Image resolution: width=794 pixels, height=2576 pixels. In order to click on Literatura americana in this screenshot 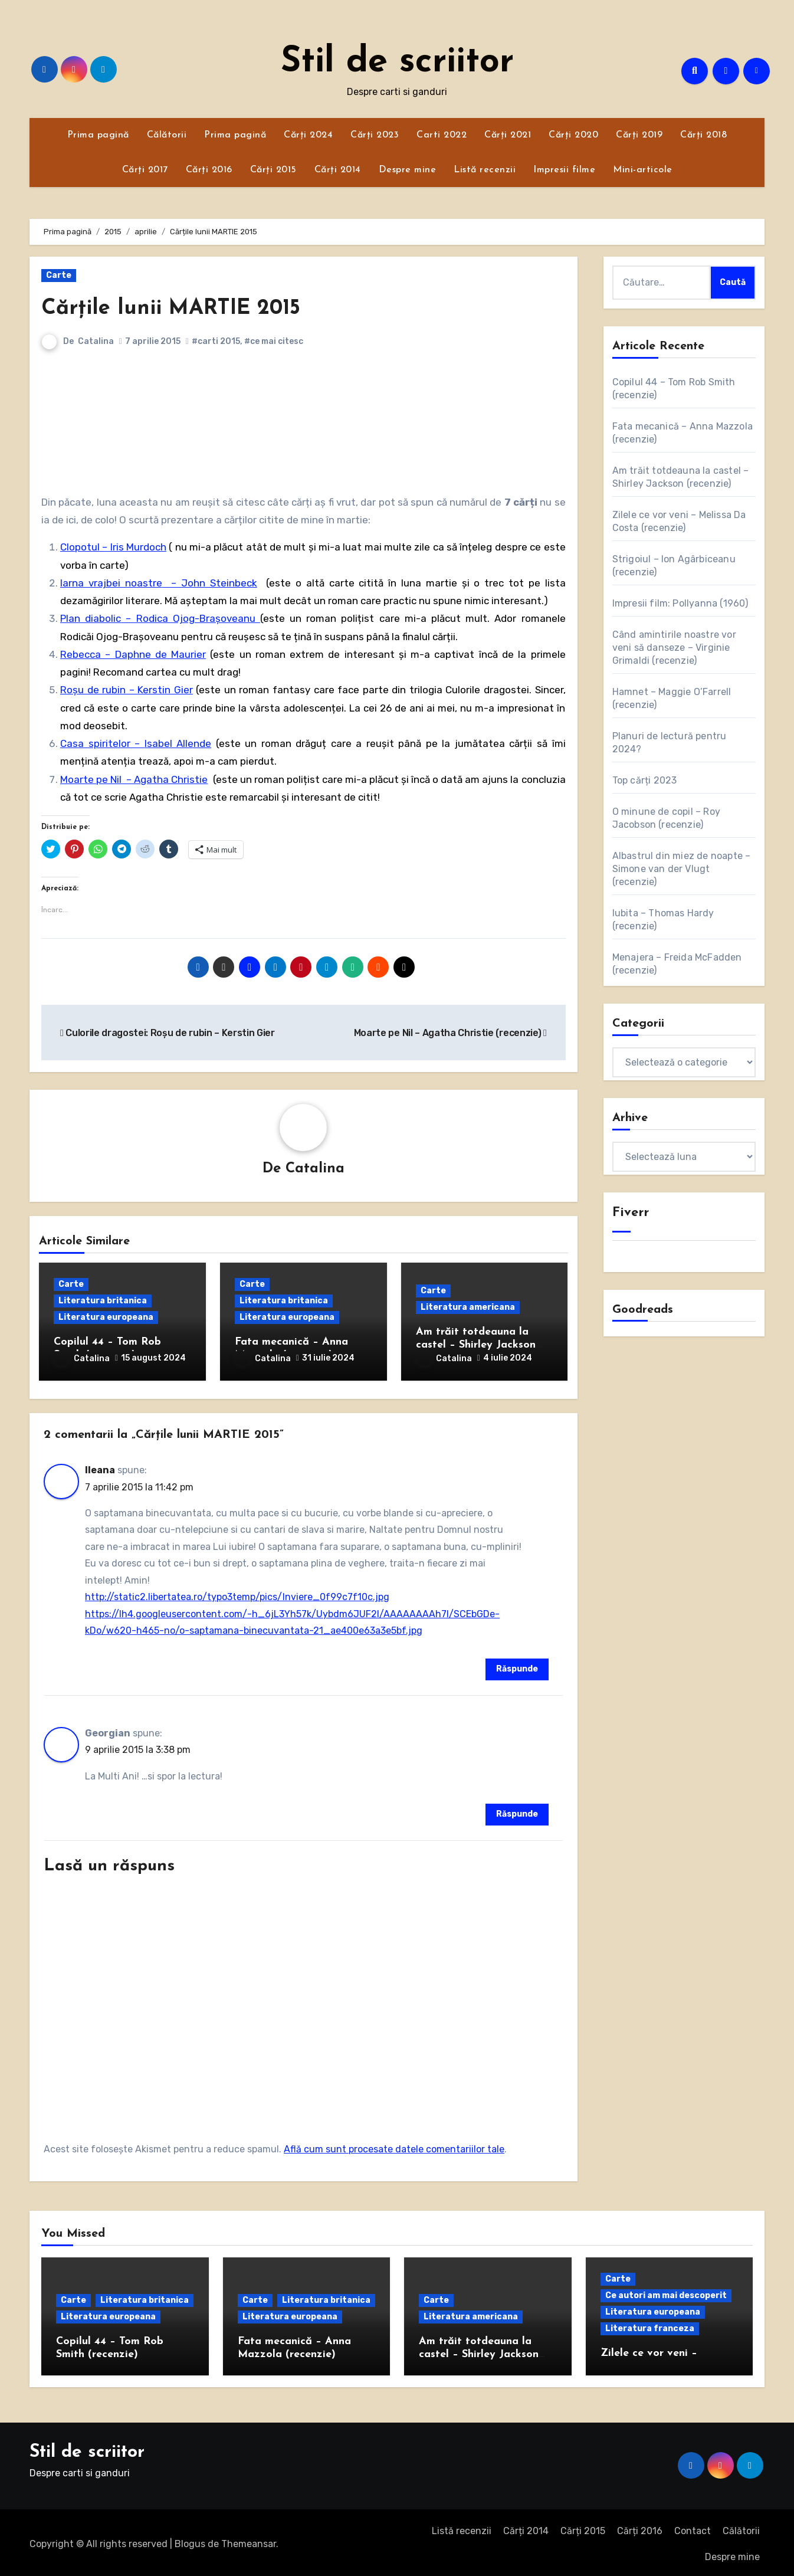, I will do `click(468, 1308)`.